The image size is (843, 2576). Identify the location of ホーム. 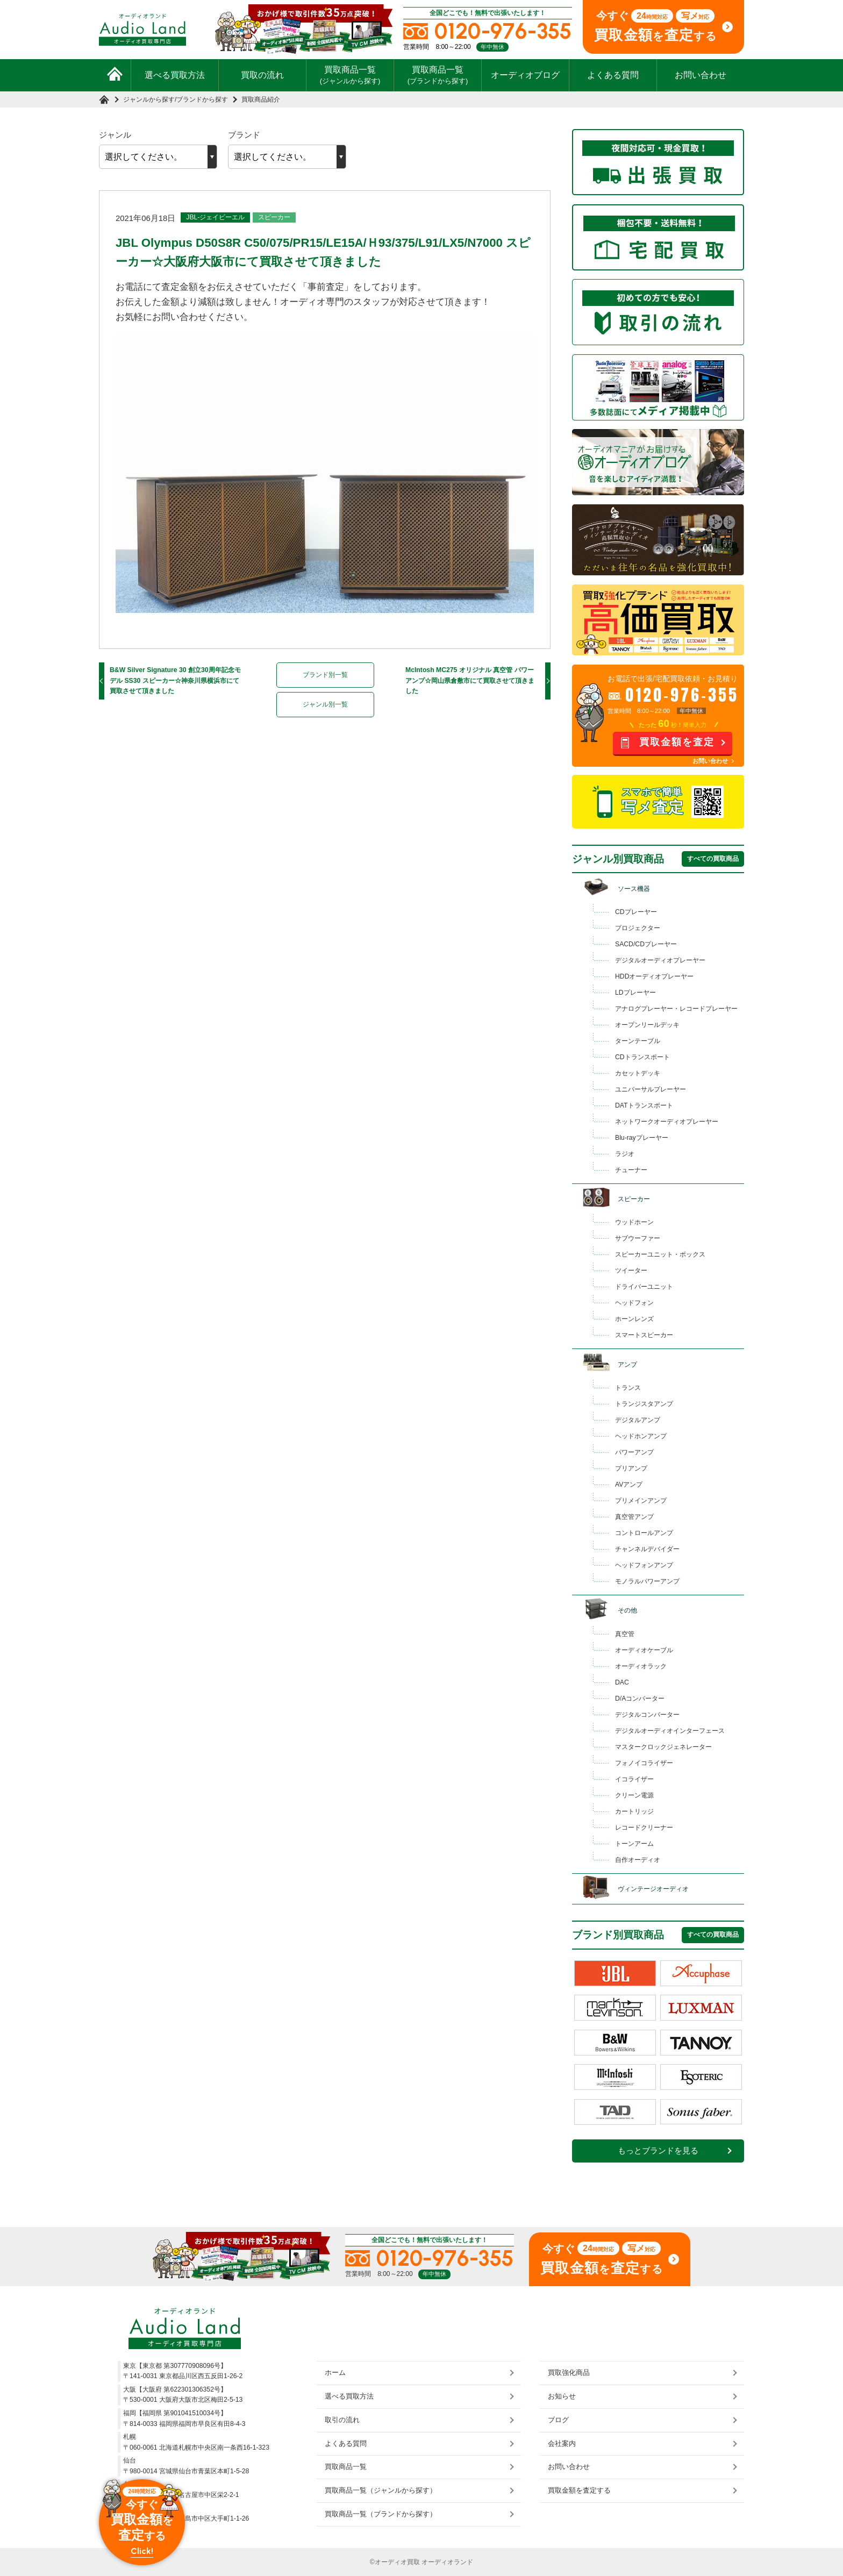
(335, 2372).